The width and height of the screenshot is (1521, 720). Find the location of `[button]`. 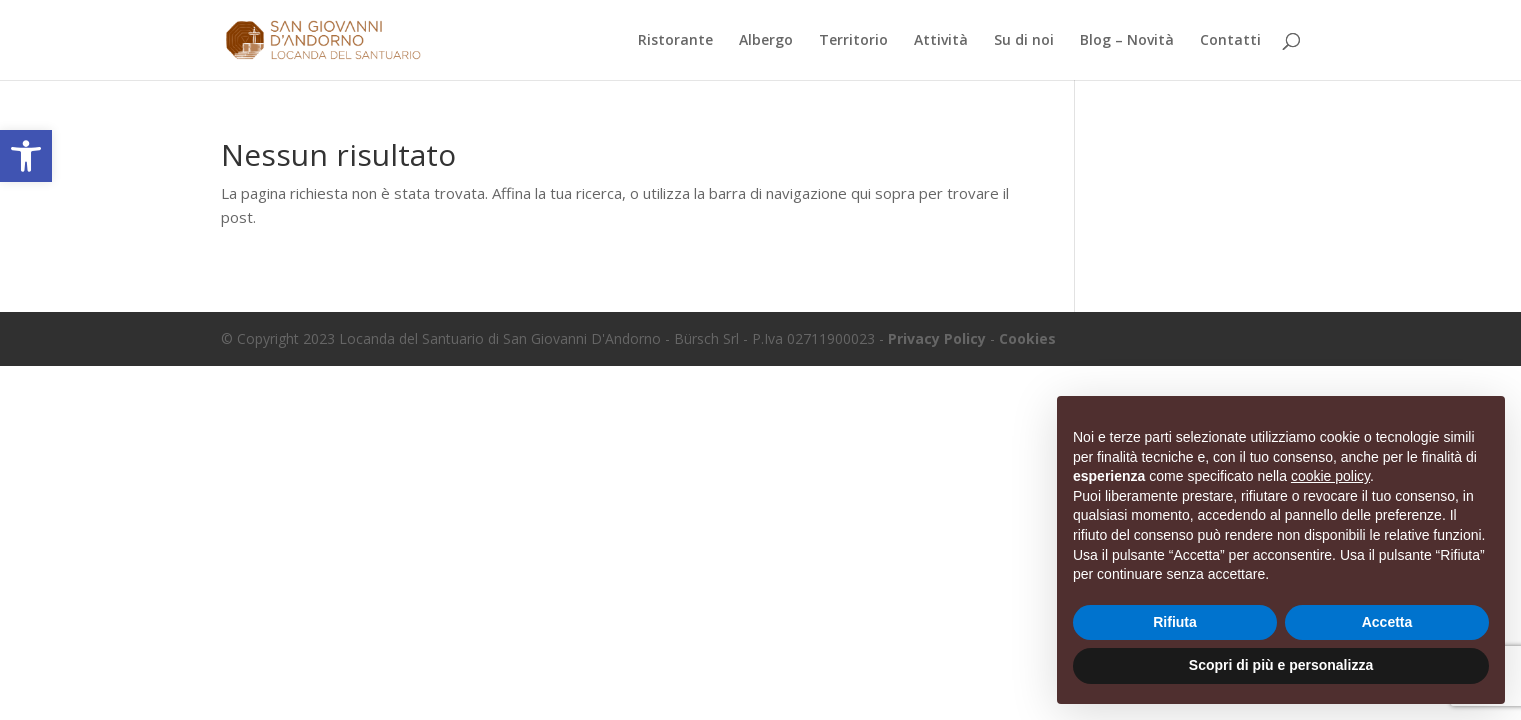

[button] is located at coordinates (26, 156).